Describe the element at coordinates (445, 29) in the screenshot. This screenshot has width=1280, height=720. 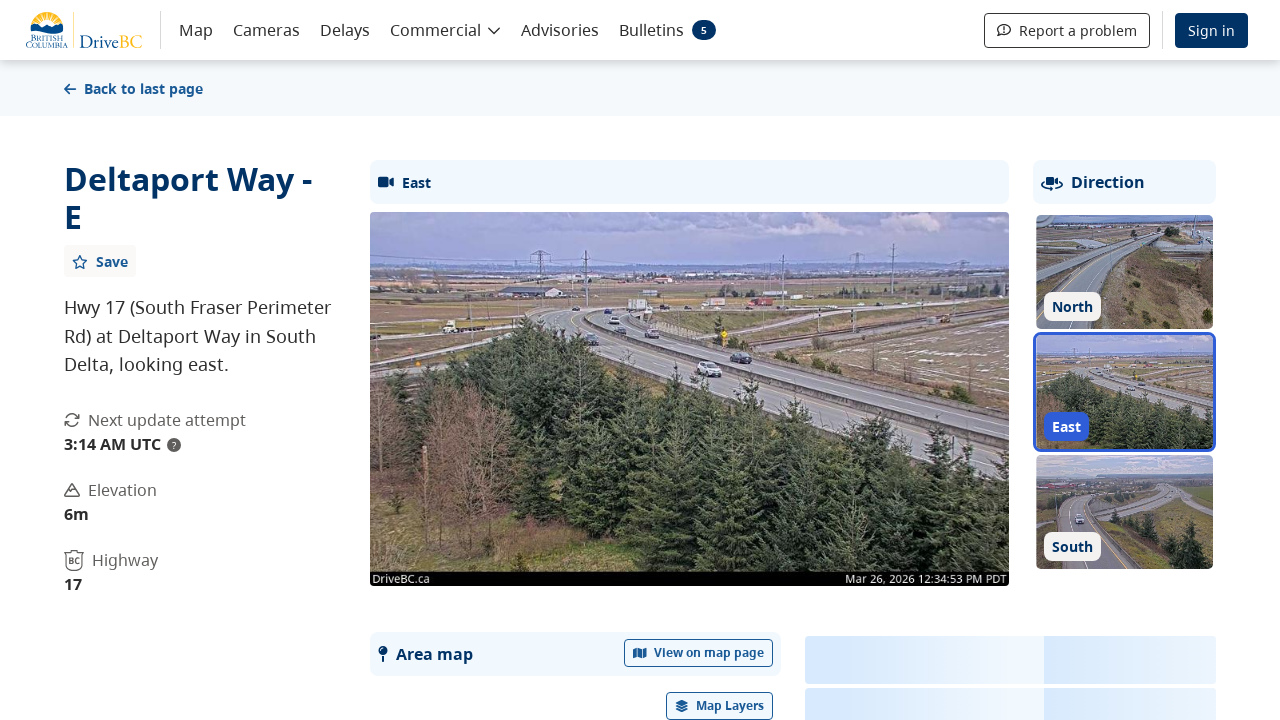
I see `[button]` at that location.